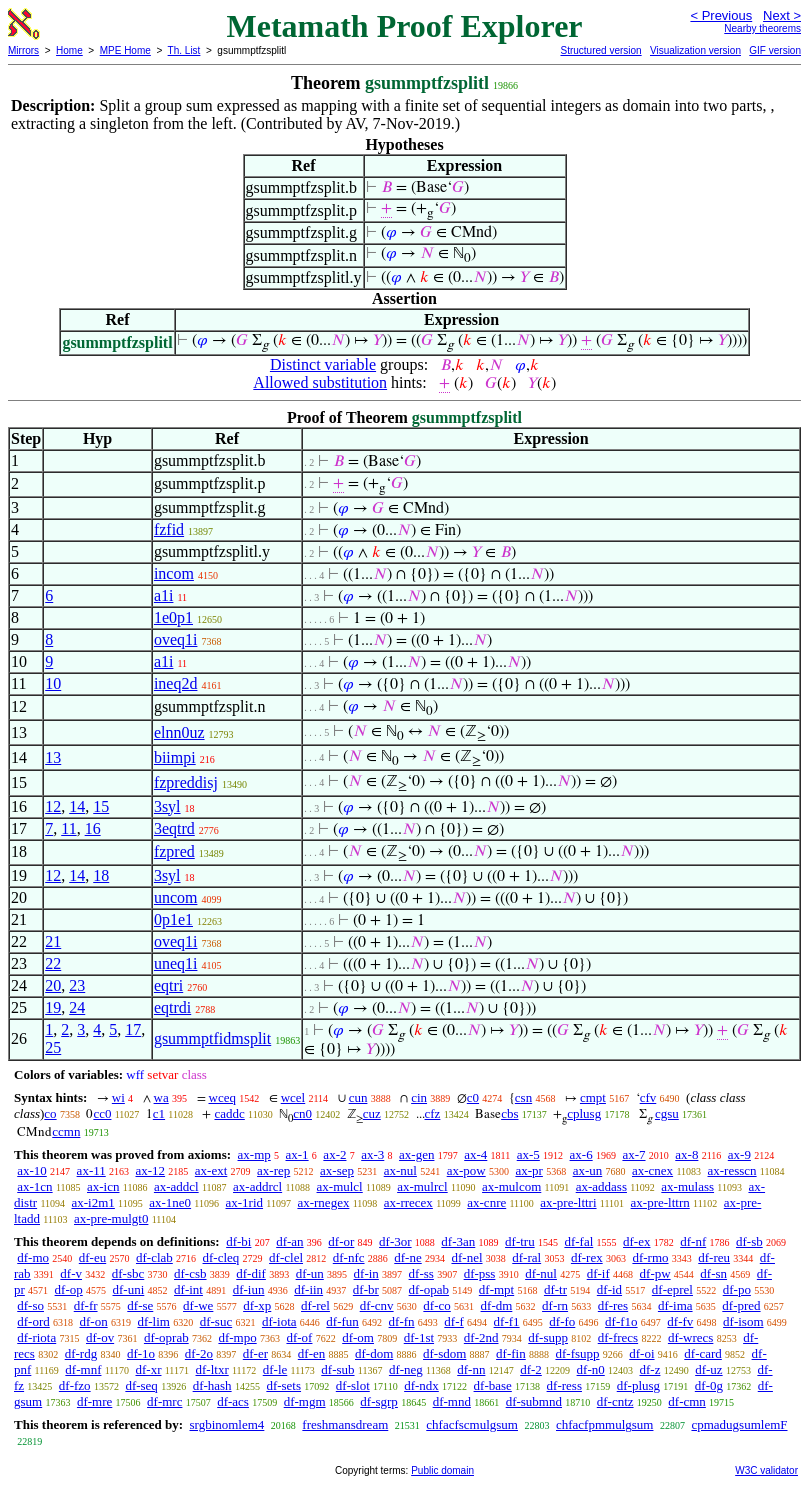  I want to click on df-frecs, so click(618, 1337).